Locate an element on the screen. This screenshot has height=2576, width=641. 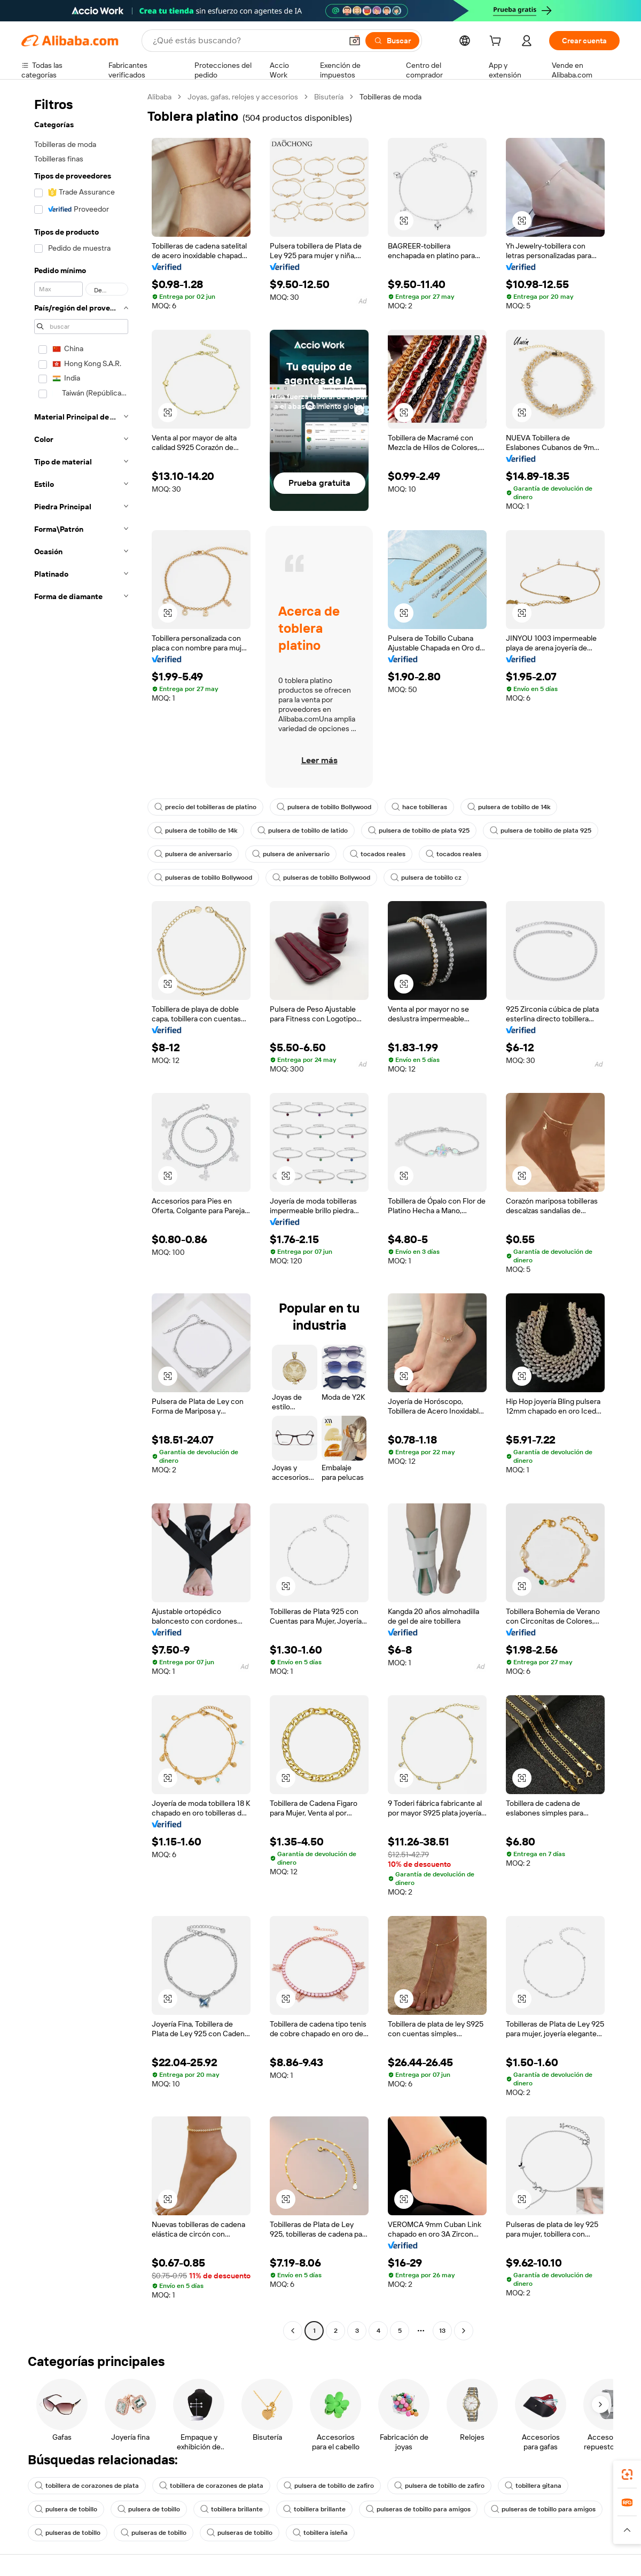
pulsera de tobillo is located at coordinates (66, 2509).